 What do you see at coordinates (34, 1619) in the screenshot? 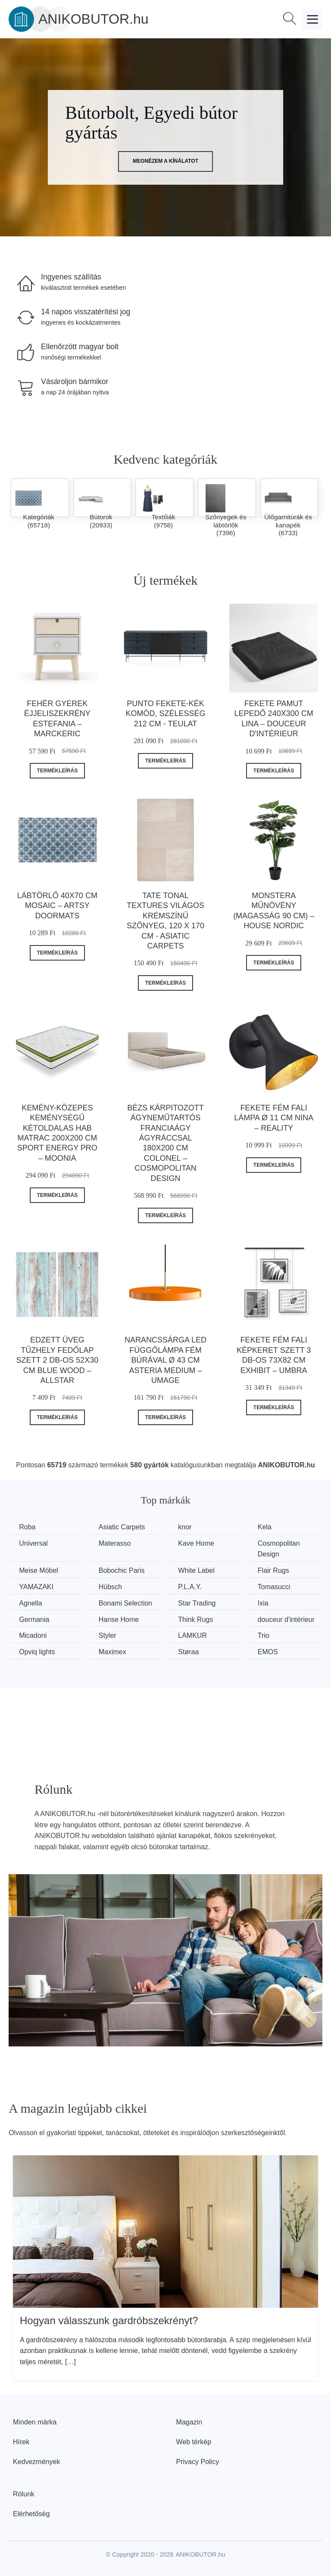
I see `Germania` at bounding box center [34, 1619].